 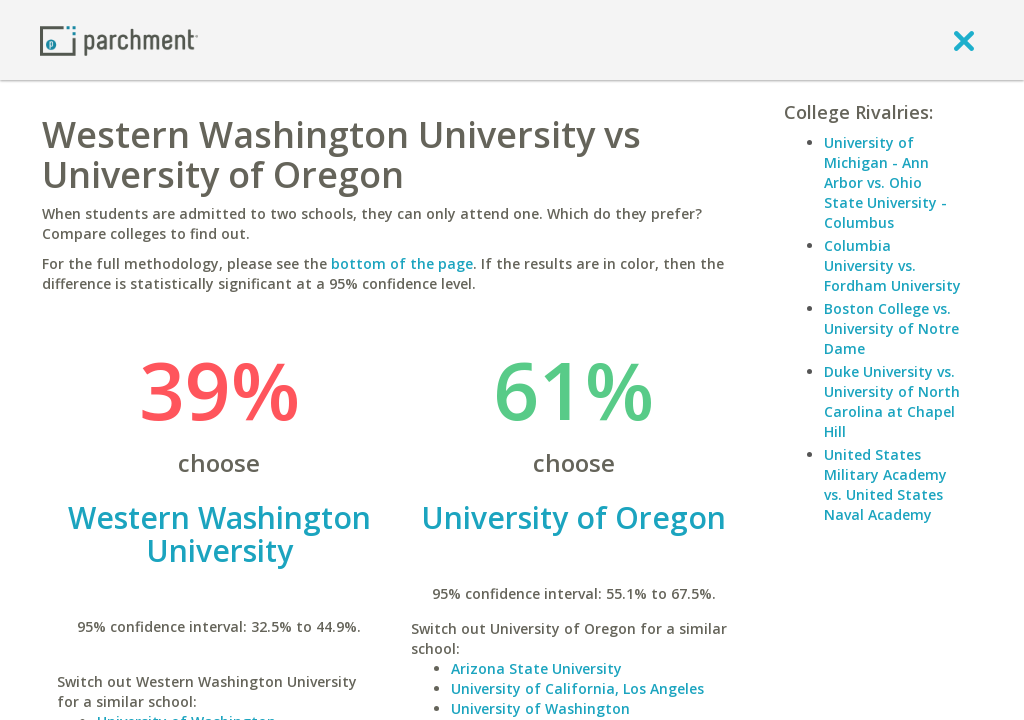 I want to click on University of California, Los Angeles, so click(x=577, y=688).